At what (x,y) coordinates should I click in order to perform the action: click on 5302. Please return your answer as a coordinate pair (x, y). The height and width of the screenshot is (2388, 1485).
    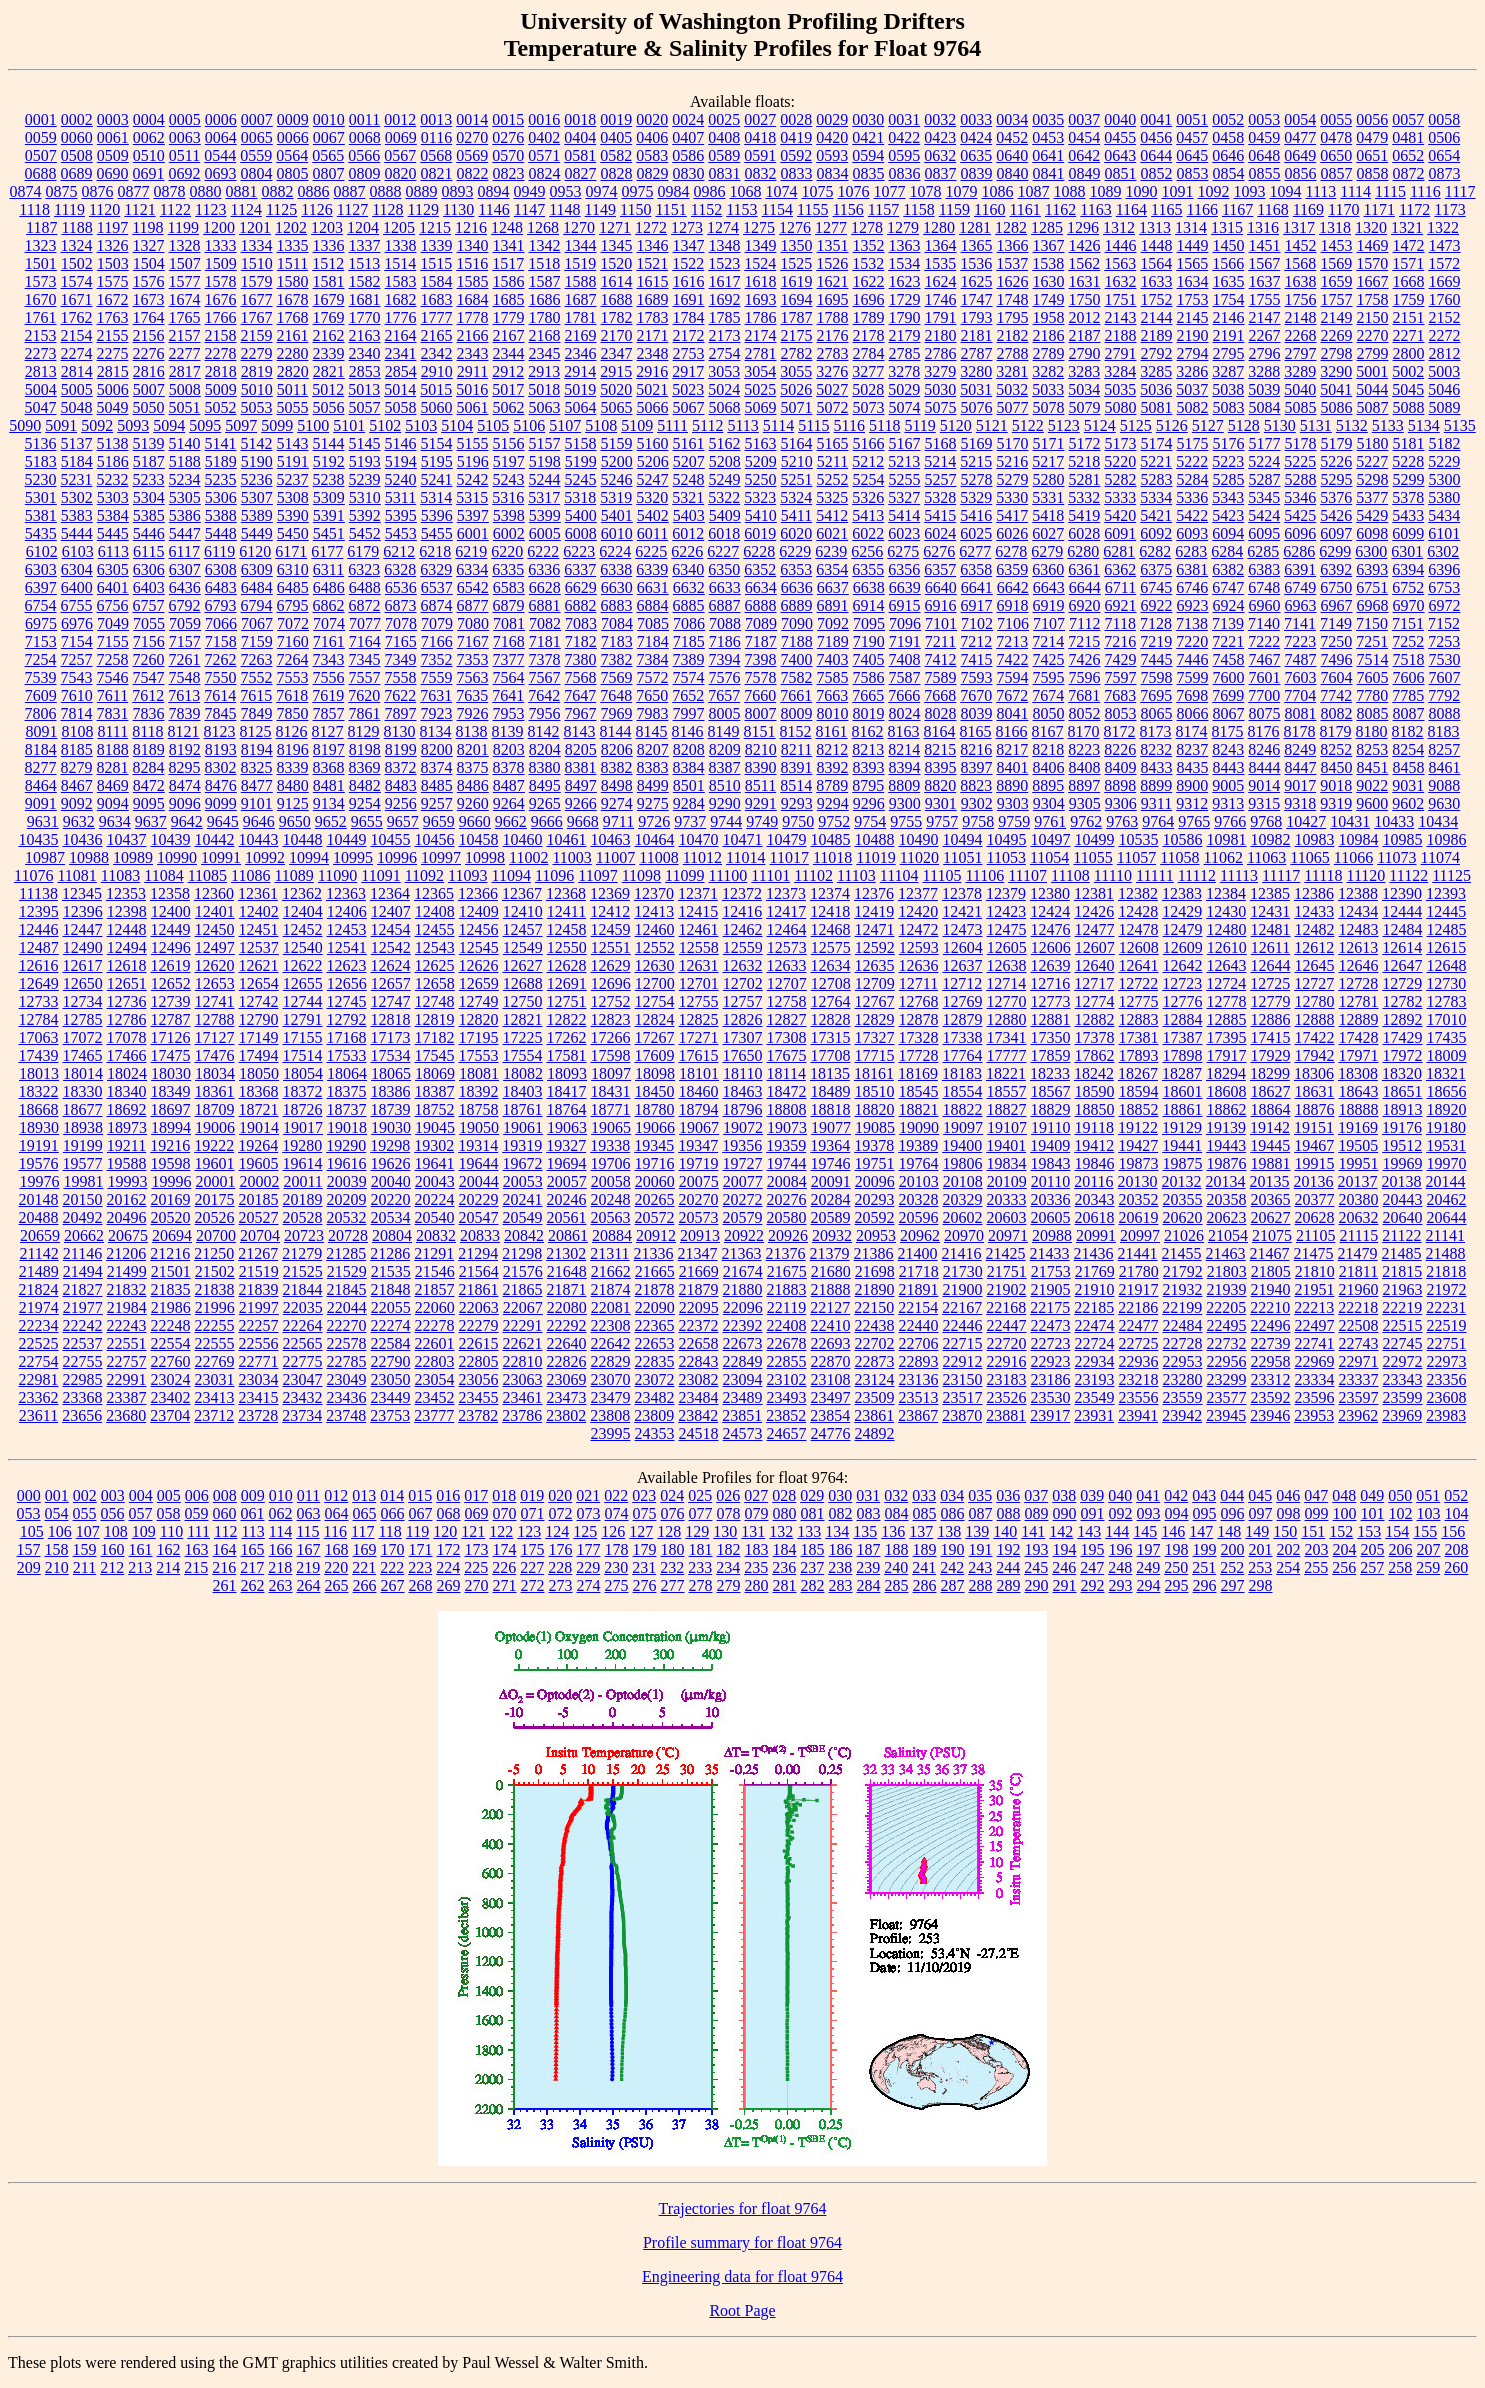
    Looking at the image, I should click on (77, 497).